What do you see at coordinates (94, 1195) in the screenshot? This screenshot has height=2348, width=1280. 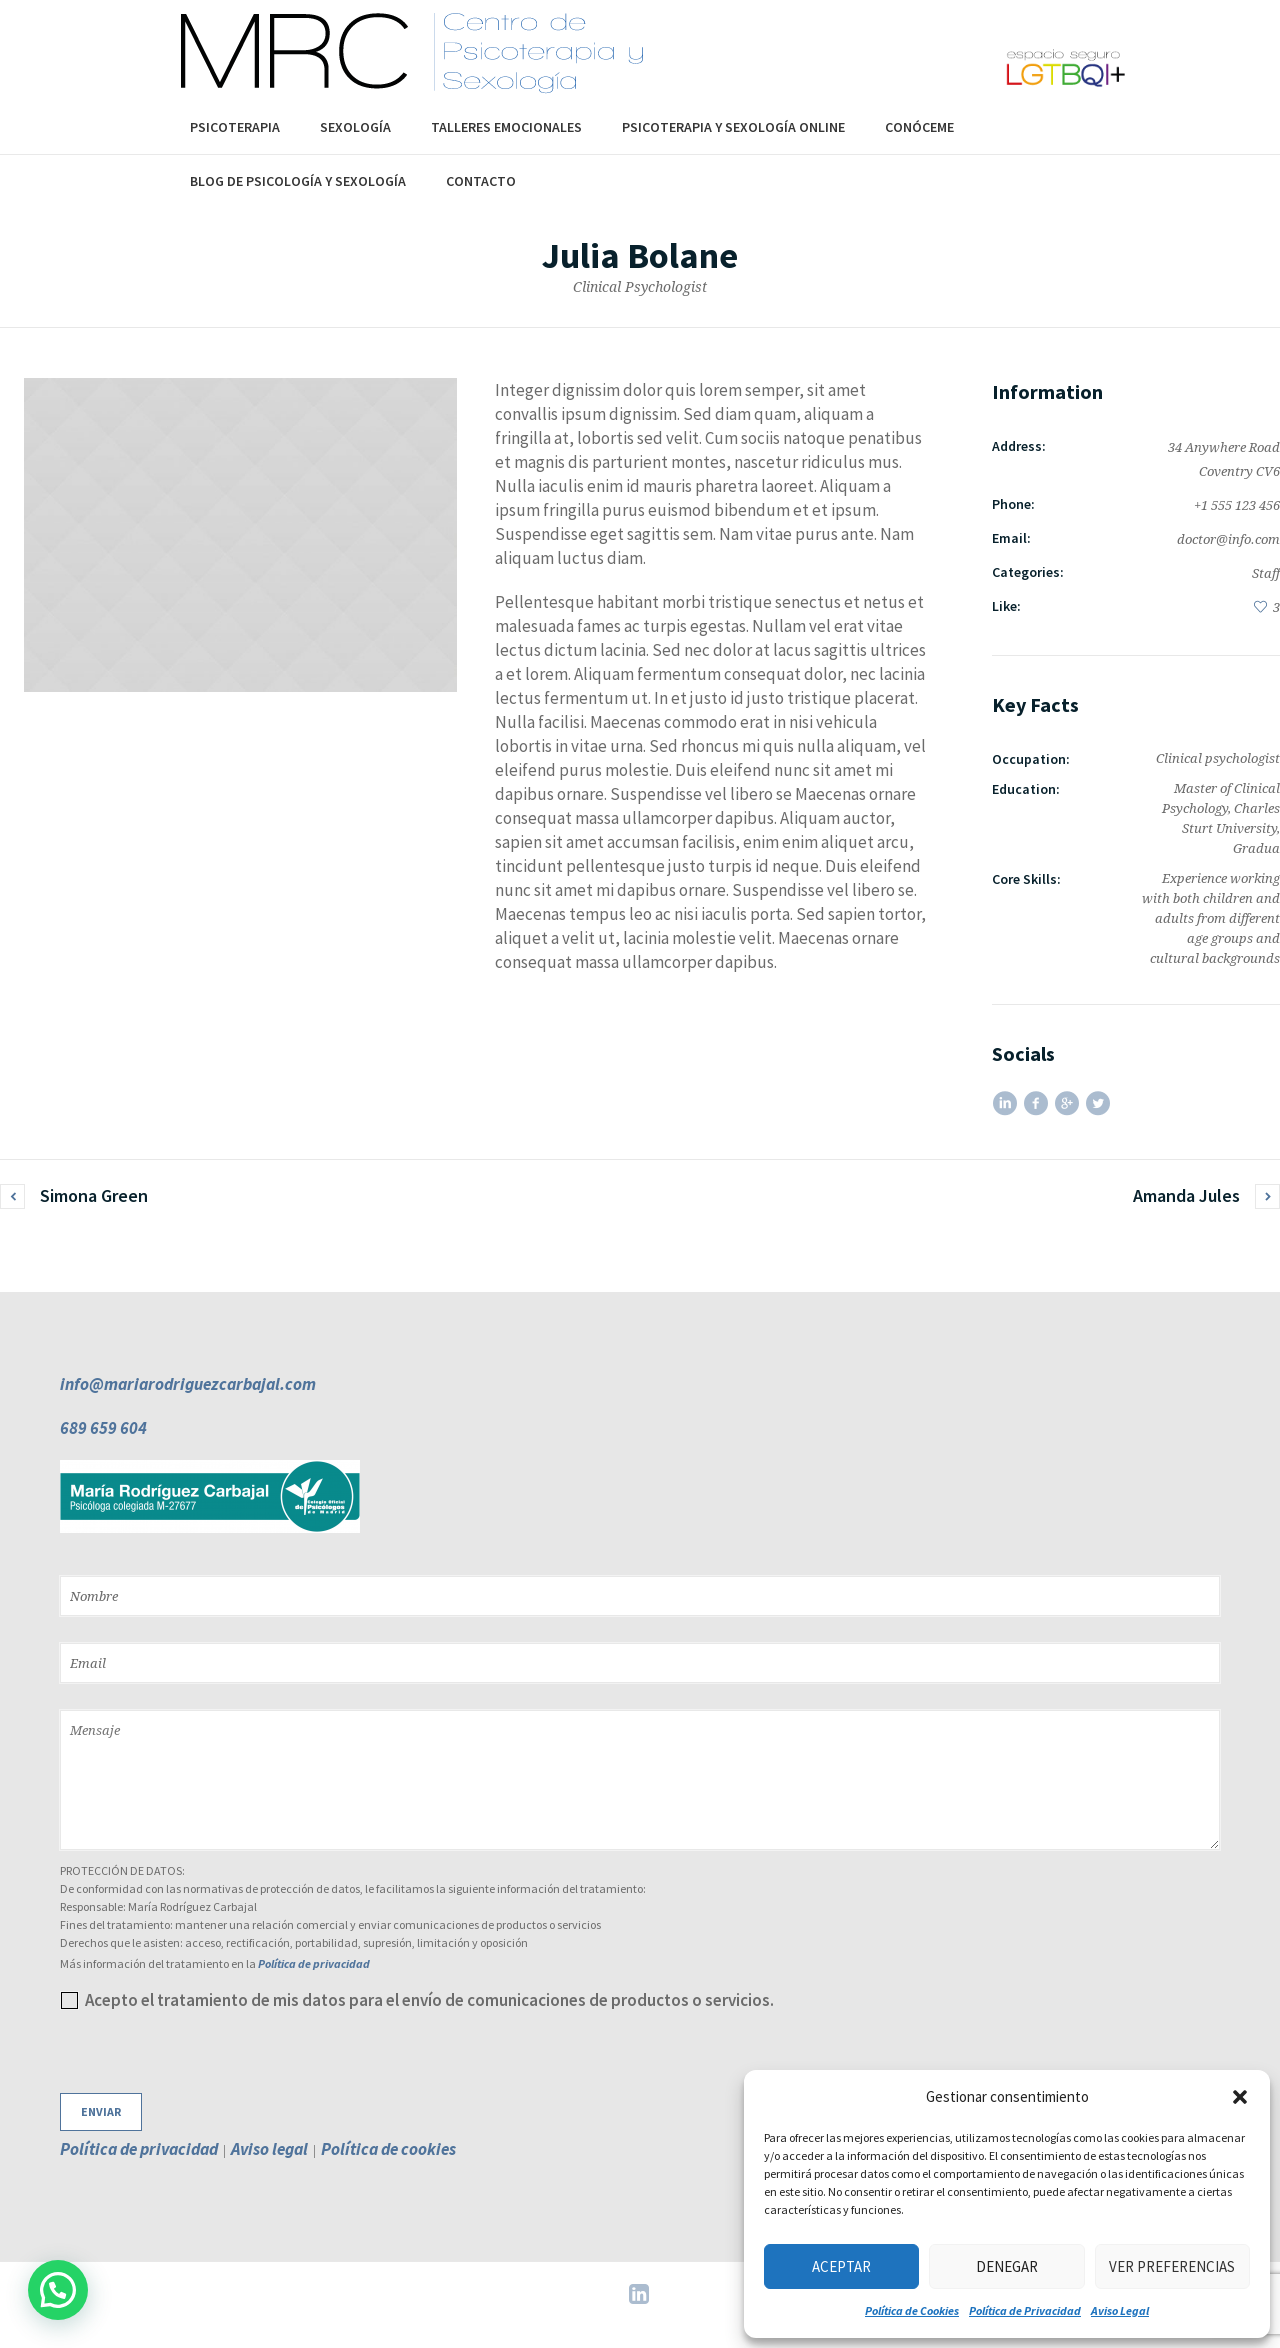 I see `Simona Green` at bounding box center [94, 1195].